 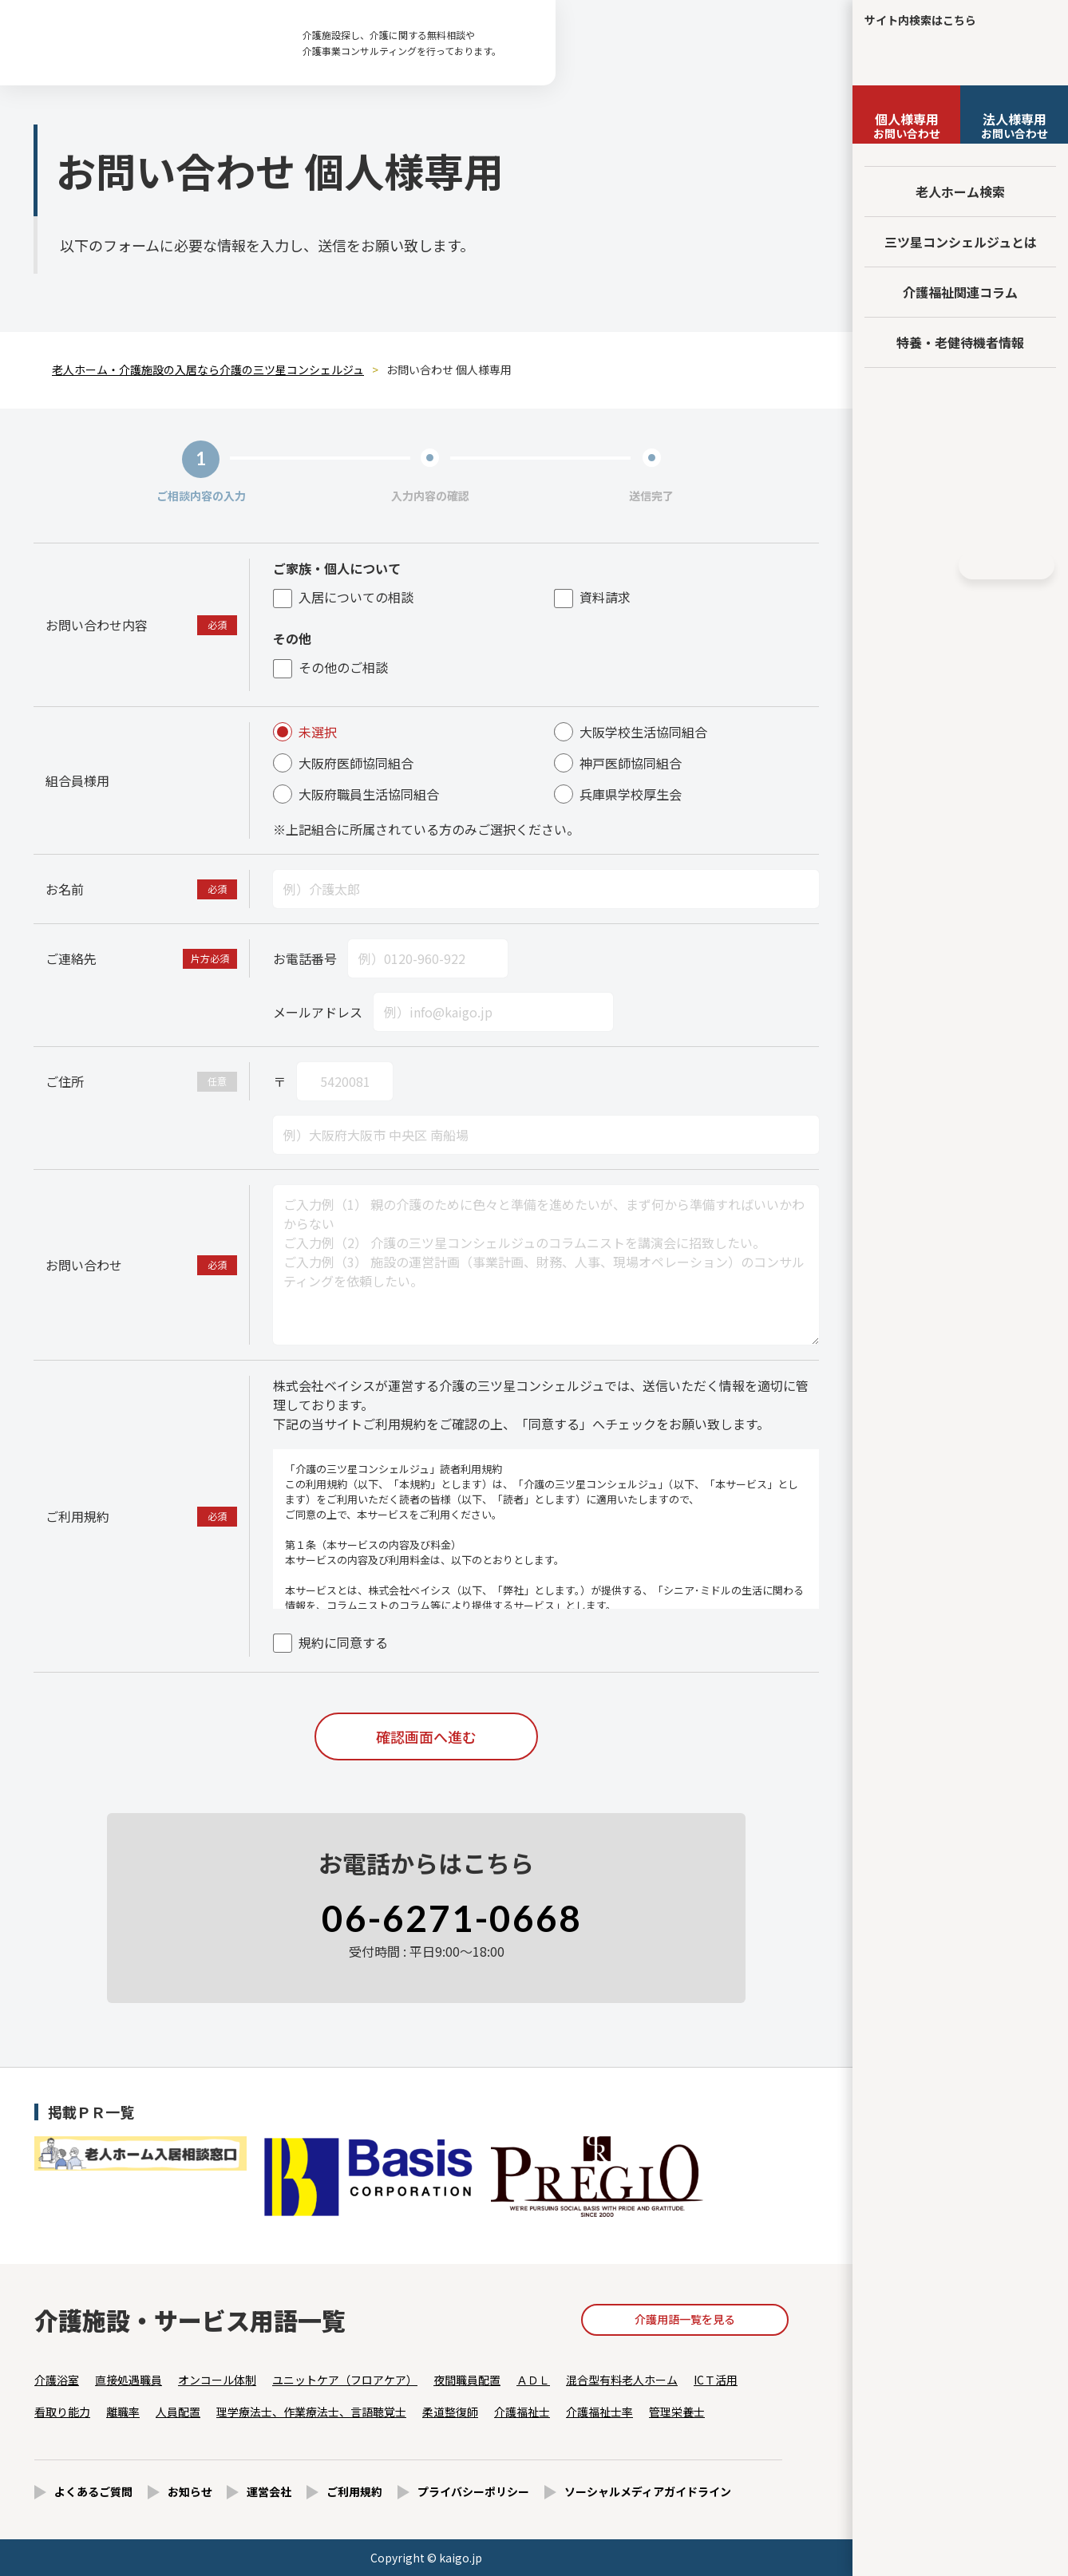 I want to click on その他のご相談, so click(x=330, y=667).